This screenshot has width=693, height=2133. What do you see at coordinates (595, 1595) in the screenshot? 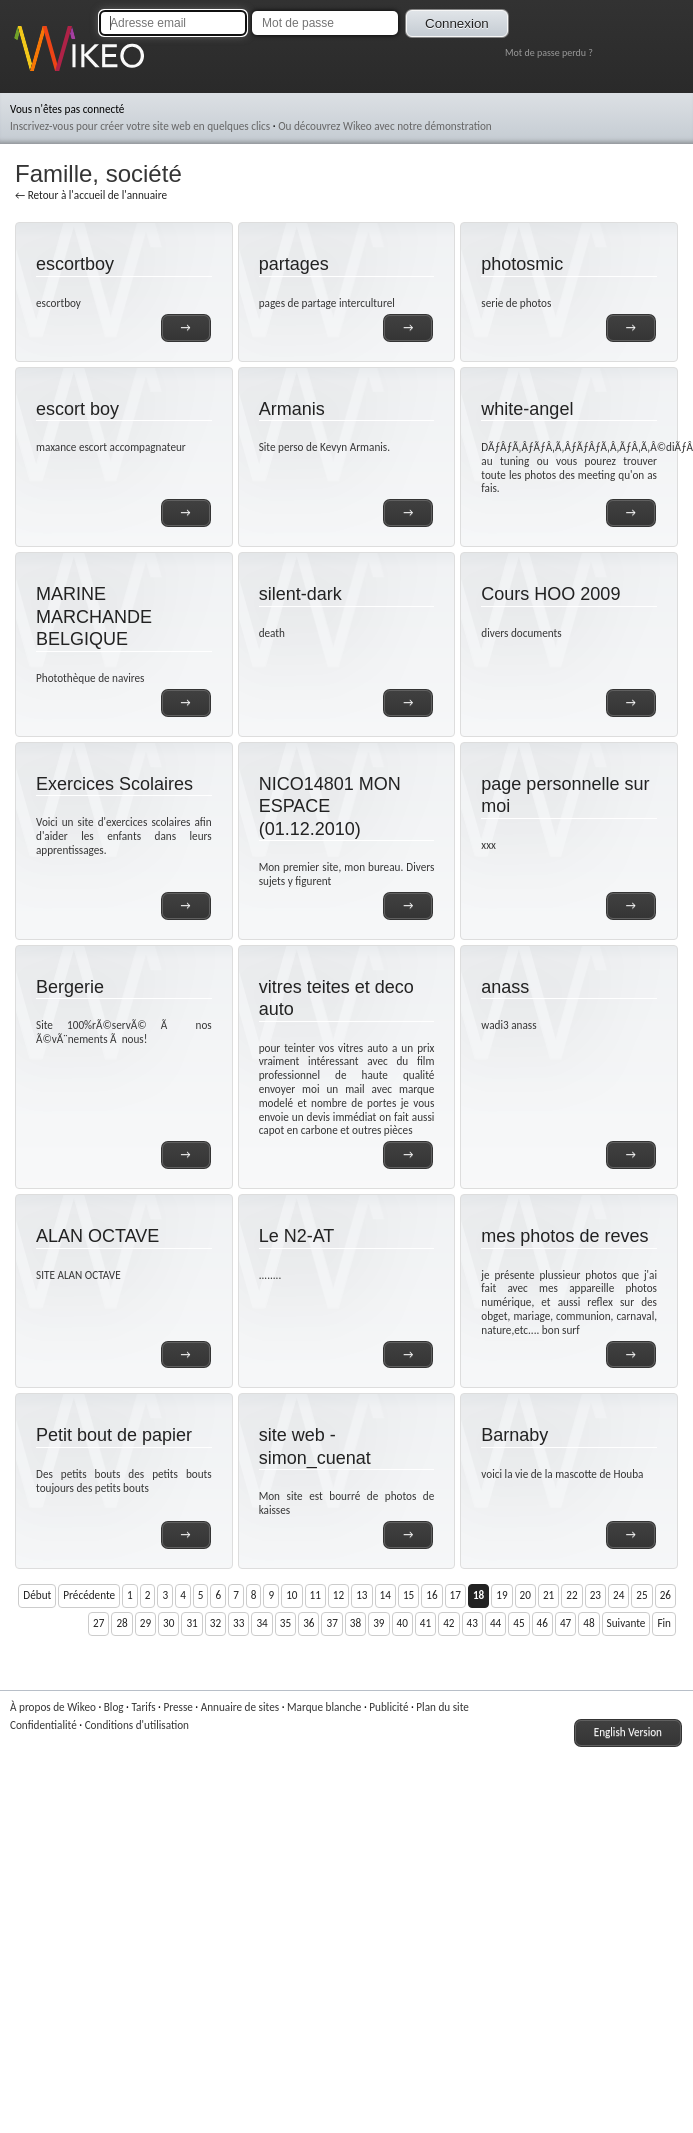
I see `23` at bounding box center [595, 1595].